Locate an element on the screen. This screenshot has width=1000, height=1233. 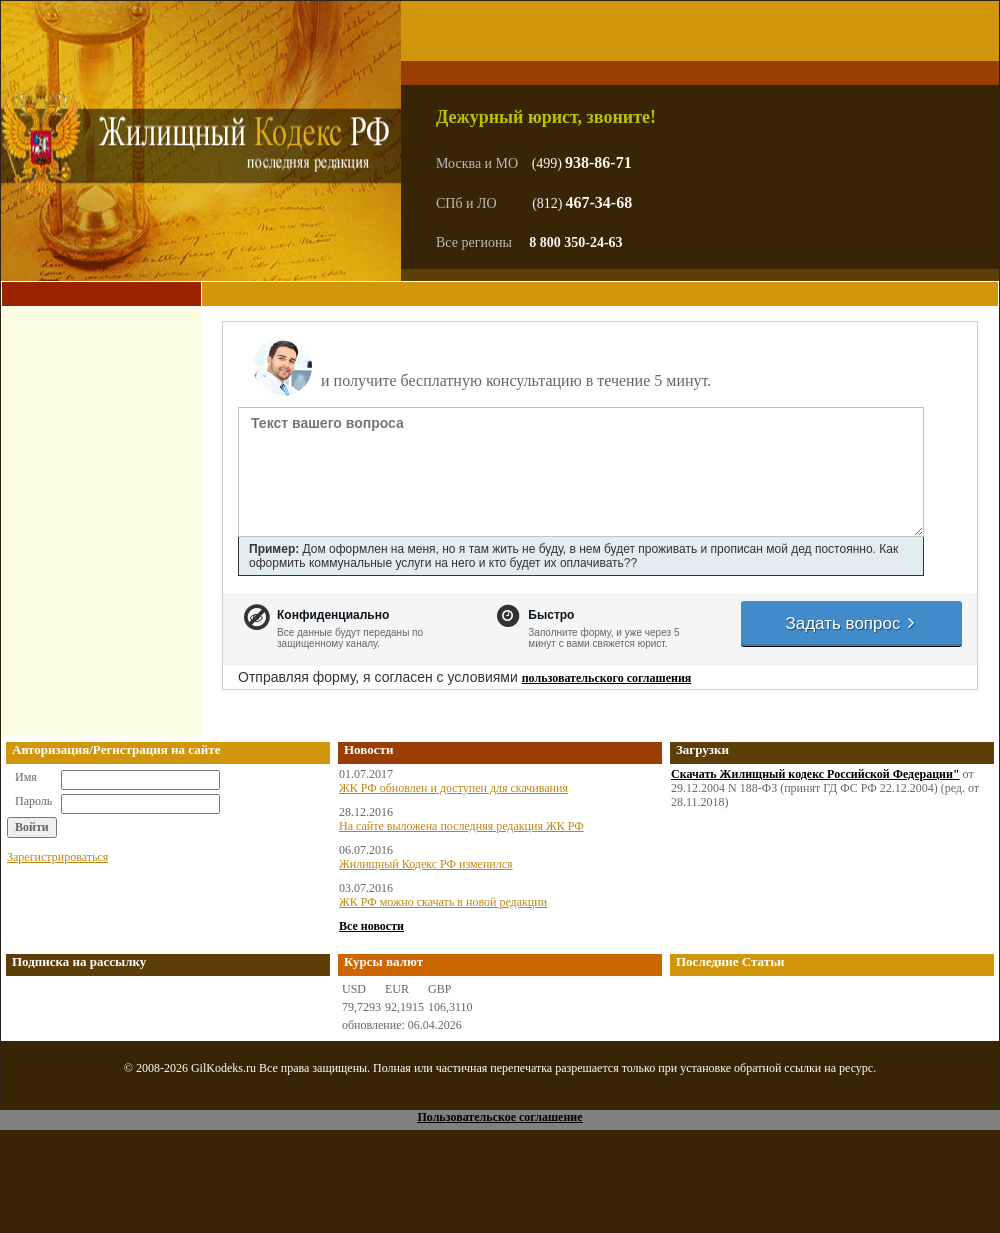
пользовательского соглашения is located at coordinates (607, 678).